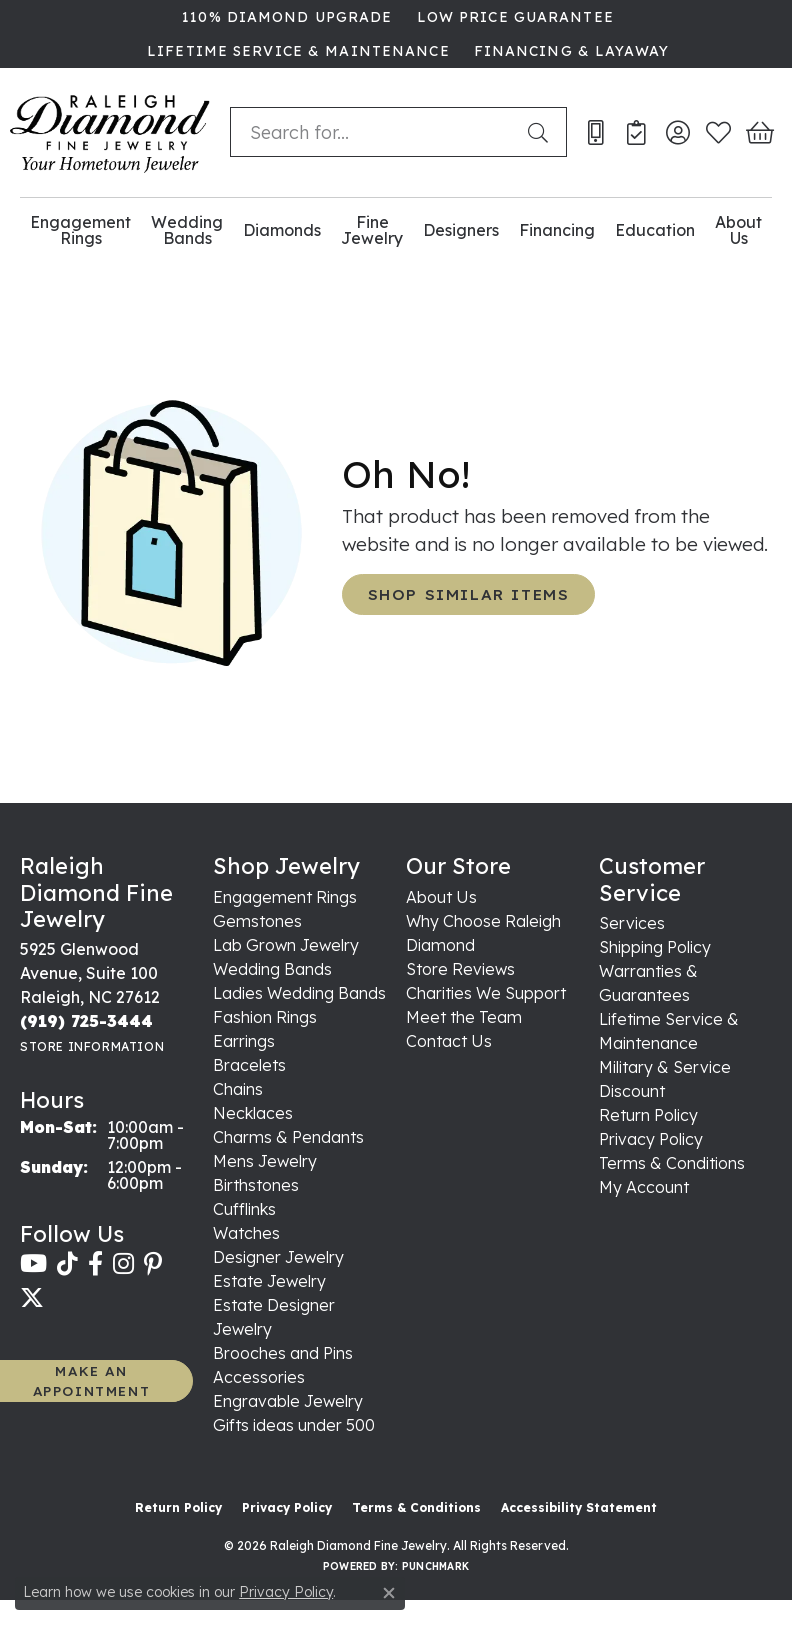 Image resolution: width=792 pixels, height=1625 pixels. I want to click on [Call the Store], so click(86, 1021).